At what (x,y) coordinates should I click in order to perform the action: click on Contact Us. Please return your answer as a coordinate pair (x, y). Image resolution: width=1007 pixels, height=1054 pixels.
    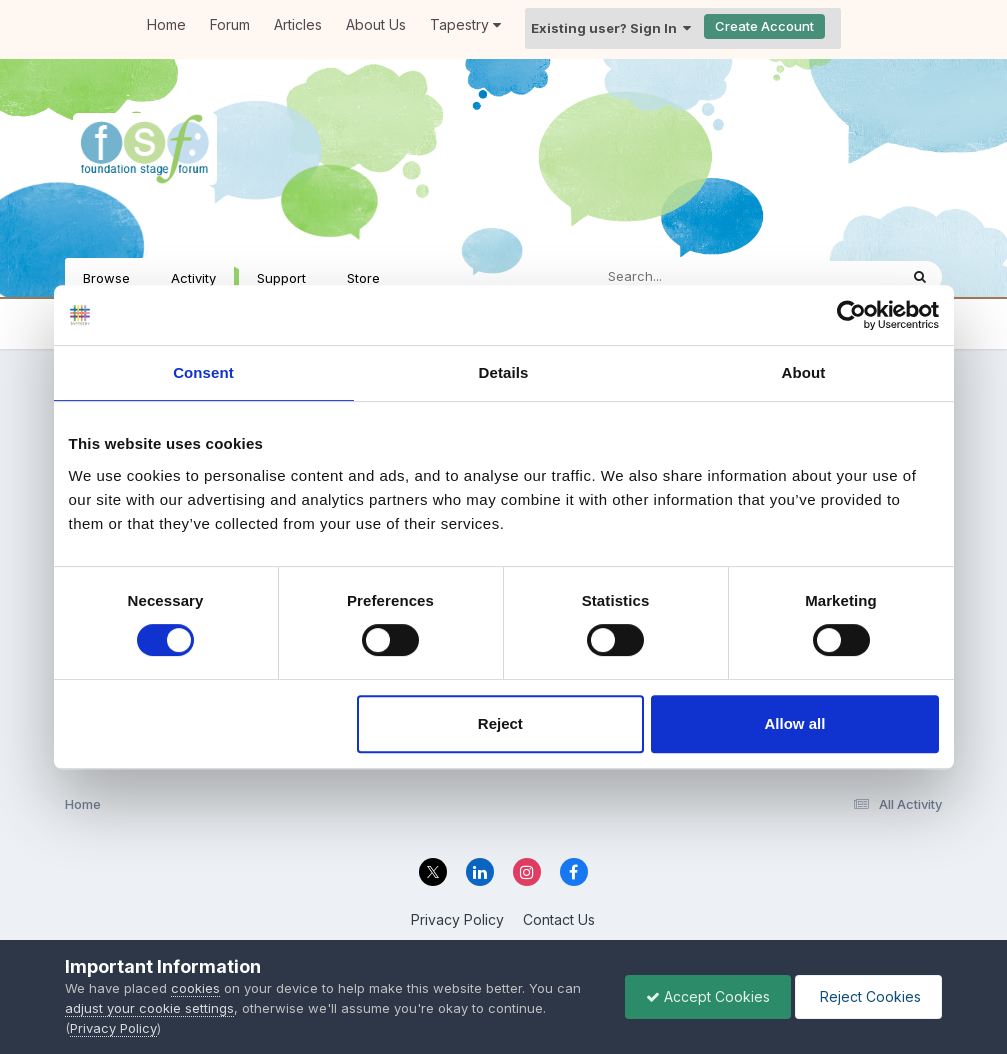
    Looking at the image, I should click on (559, 919).